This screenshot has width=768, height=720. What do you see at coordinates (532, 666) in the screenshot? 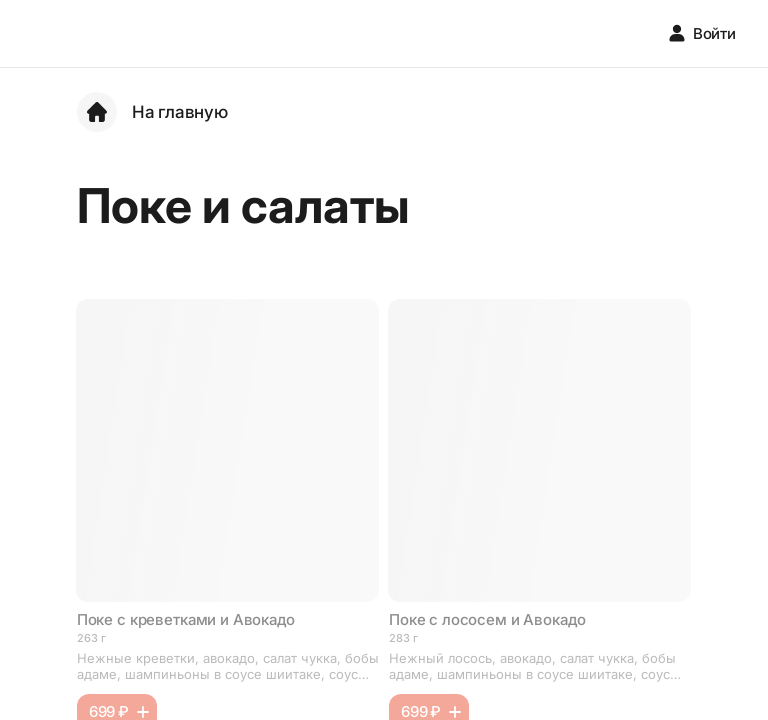
I see `Нежный лосось, авокадо, салат чукка, бобы адаме, шампиньоны в соусе шиитаке, соус унаги, ореховый соус, рис, кунжут` at bounding box center [532, 666].